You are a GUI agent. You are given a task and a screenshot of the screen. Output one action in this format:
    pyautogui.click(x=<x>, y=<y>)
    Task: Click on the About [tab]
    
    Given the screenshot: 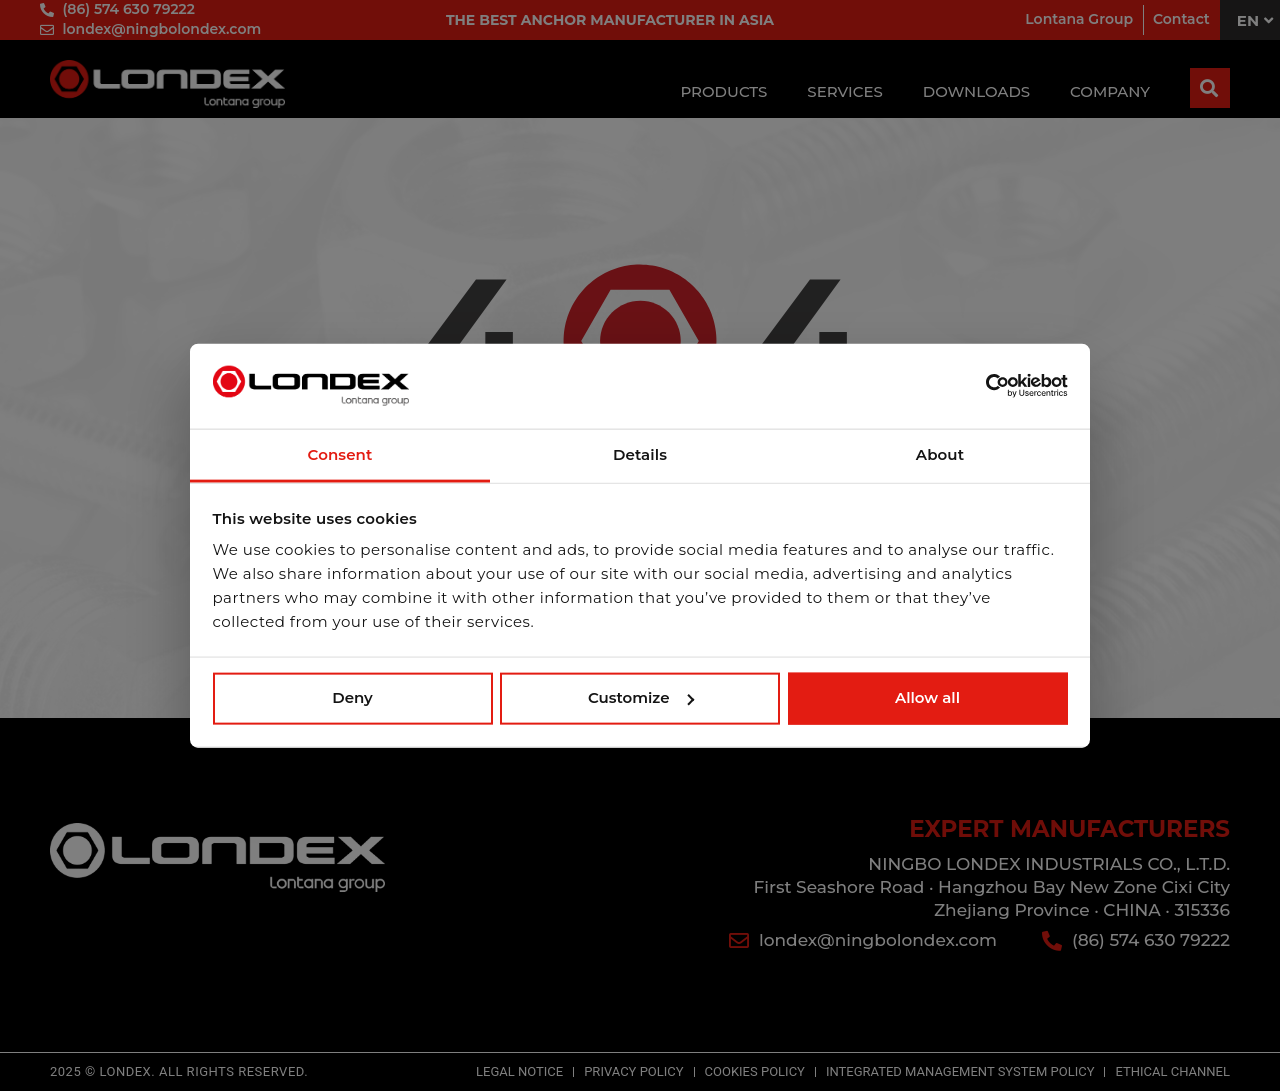 What is the action you would take?
    pyautogui.click(x=940, y=454)
    